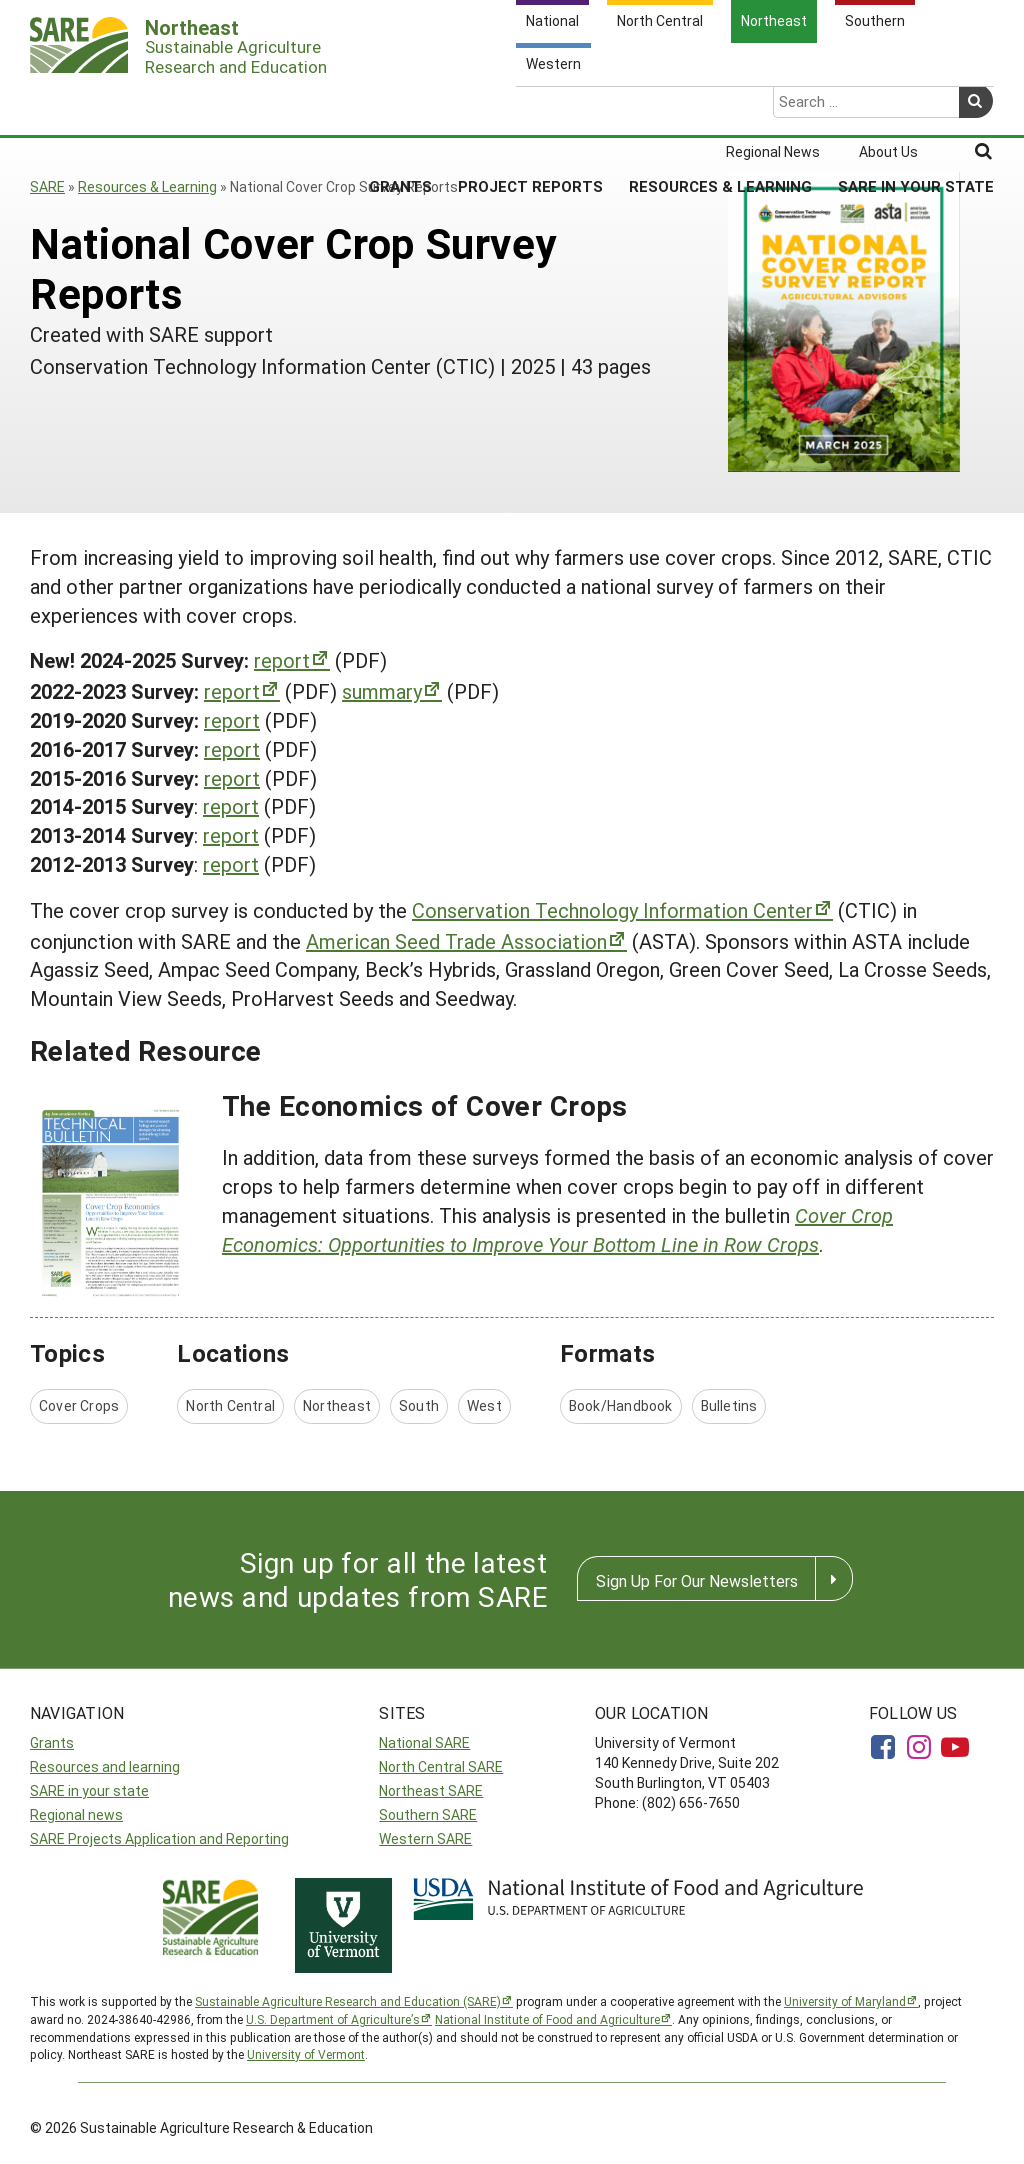 The image size is (1024, 2164). I want to click on Bulletins, so click(729, 1405).